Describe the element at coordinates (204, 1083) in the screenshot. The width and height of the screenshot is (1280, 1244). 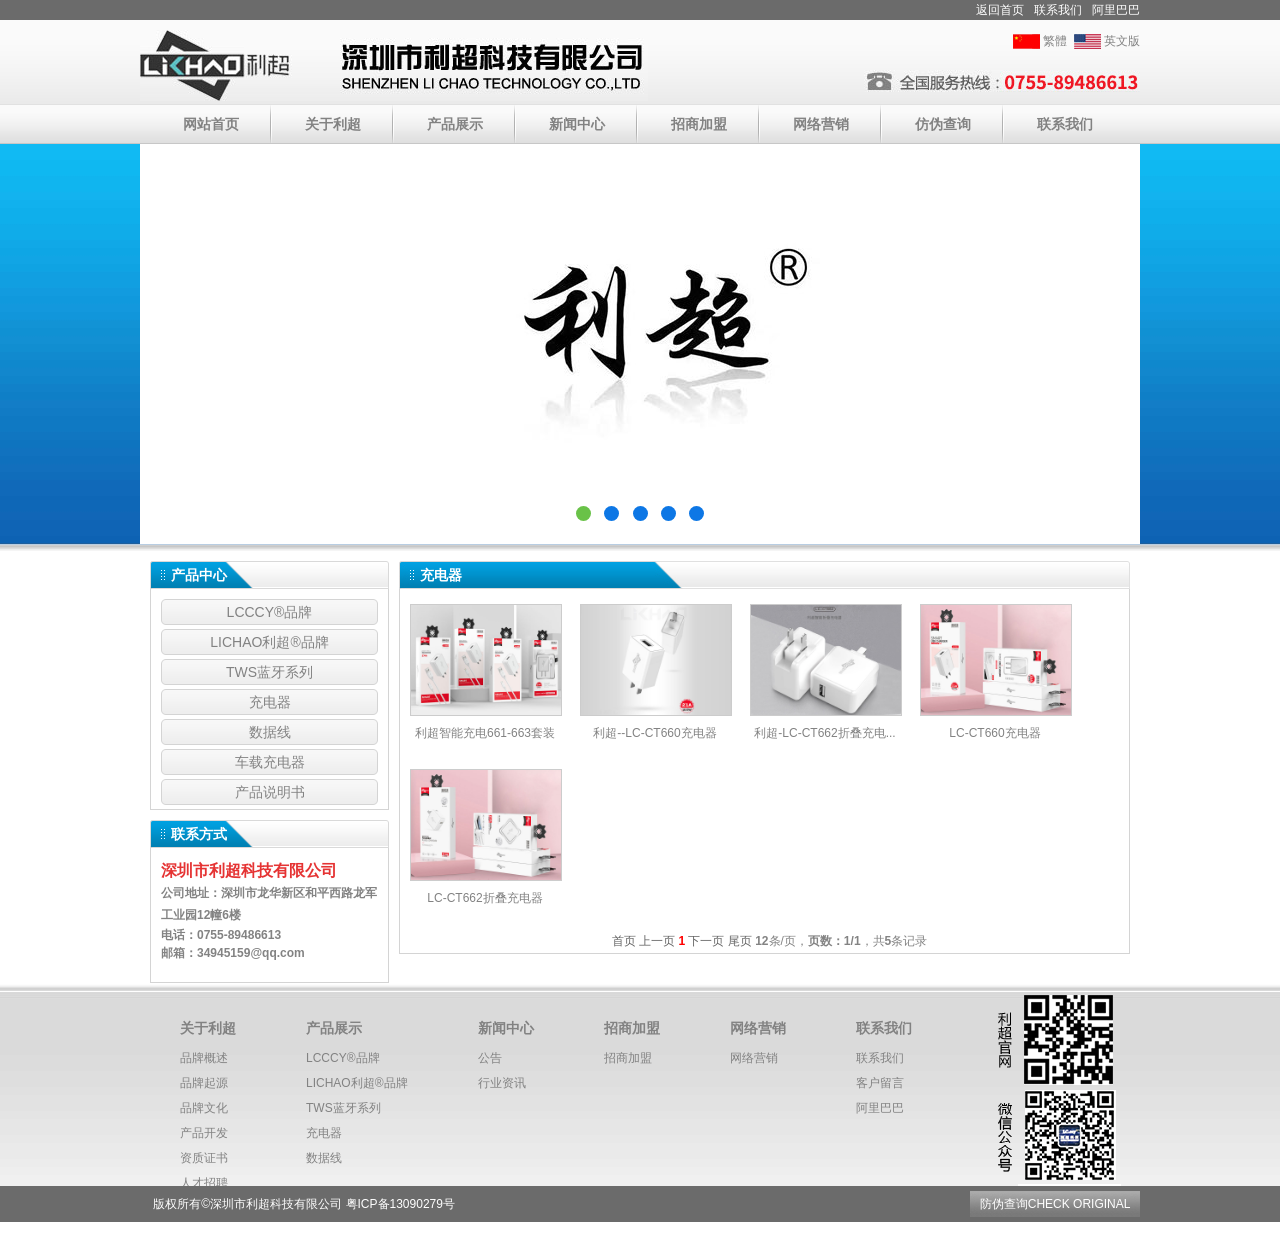
I see `品牌起源` at that location.